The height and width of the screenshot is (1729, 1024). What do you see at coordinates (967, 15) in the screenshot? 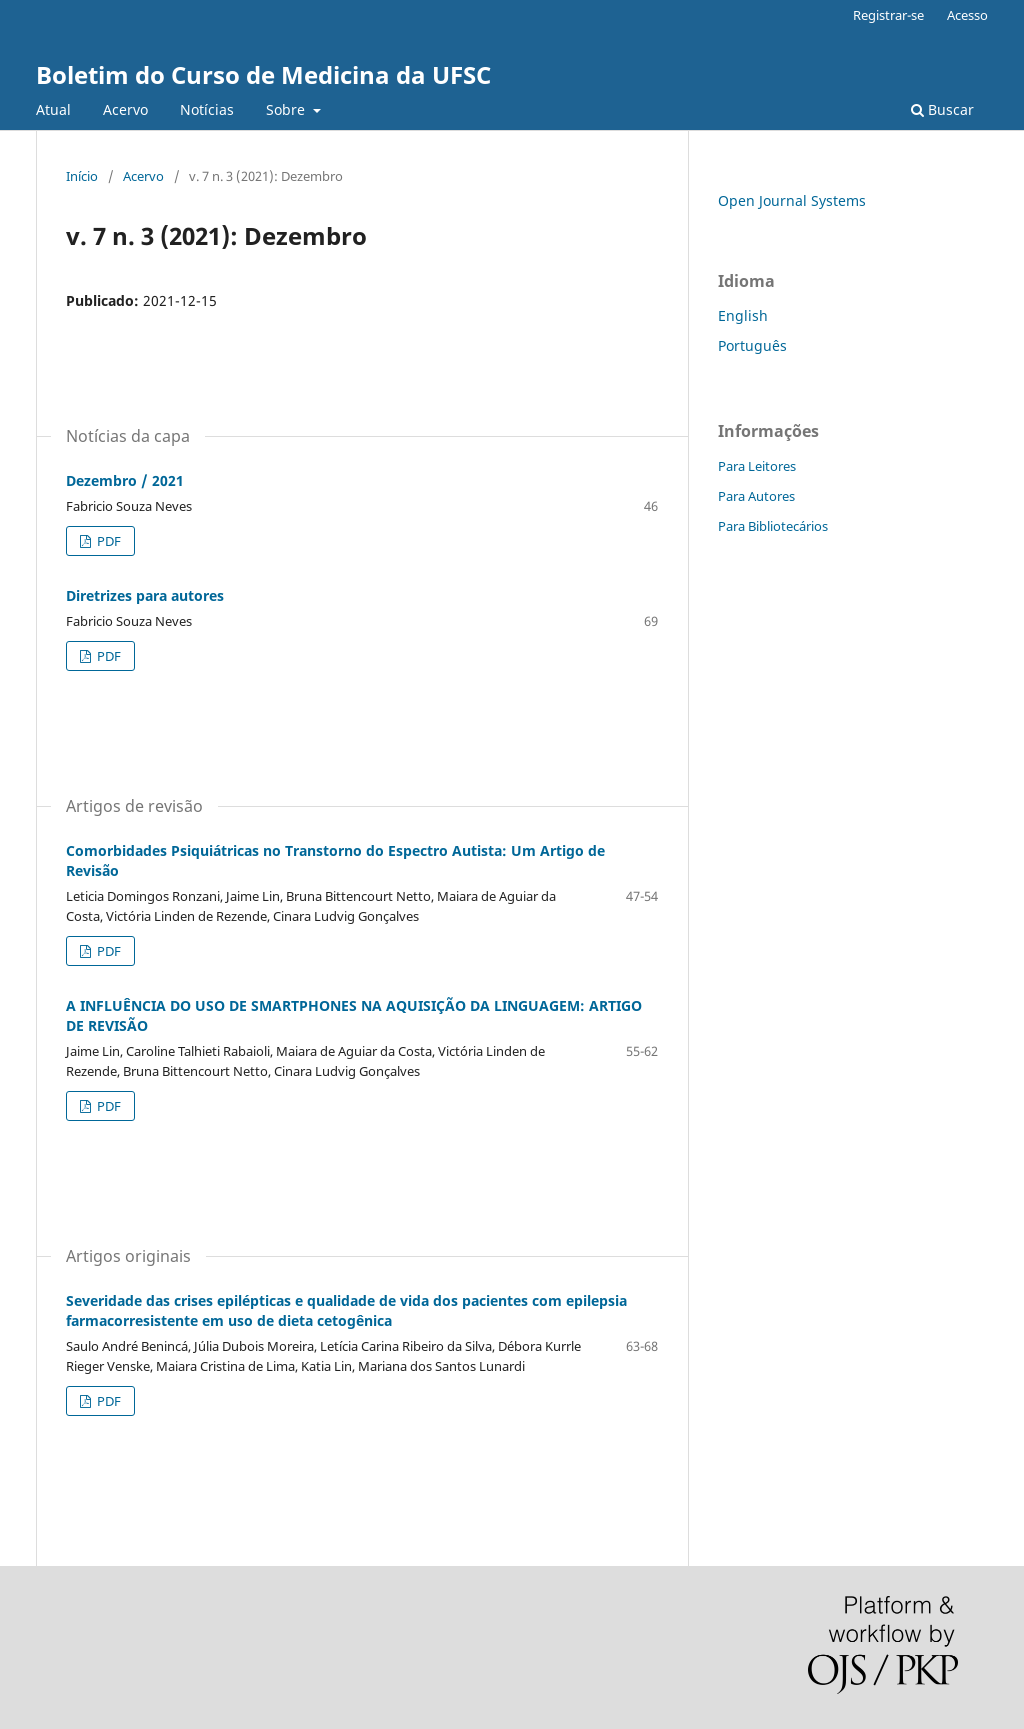
I see `Acesso` at bounding box center [967, 15].